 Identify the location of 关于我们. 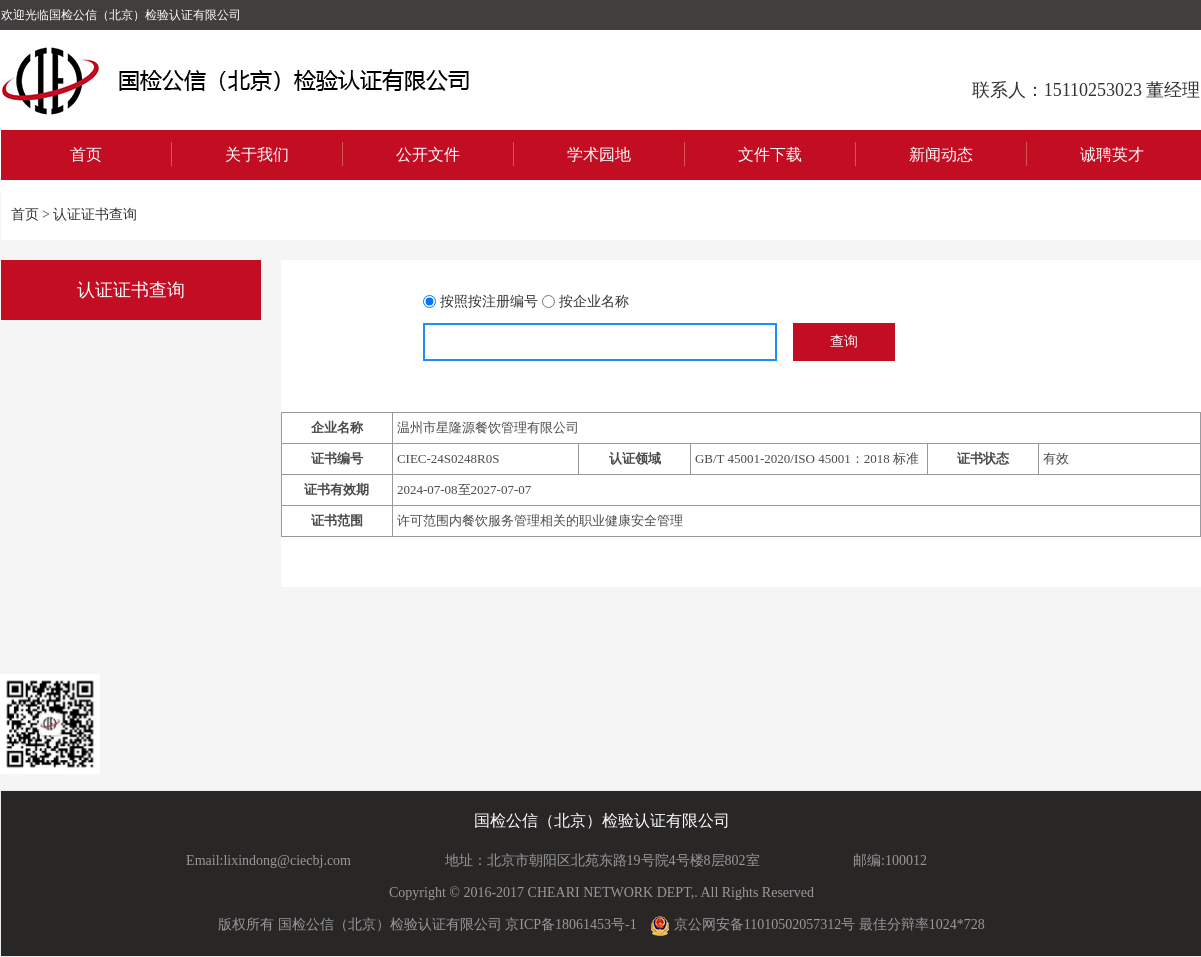
(257, 154).